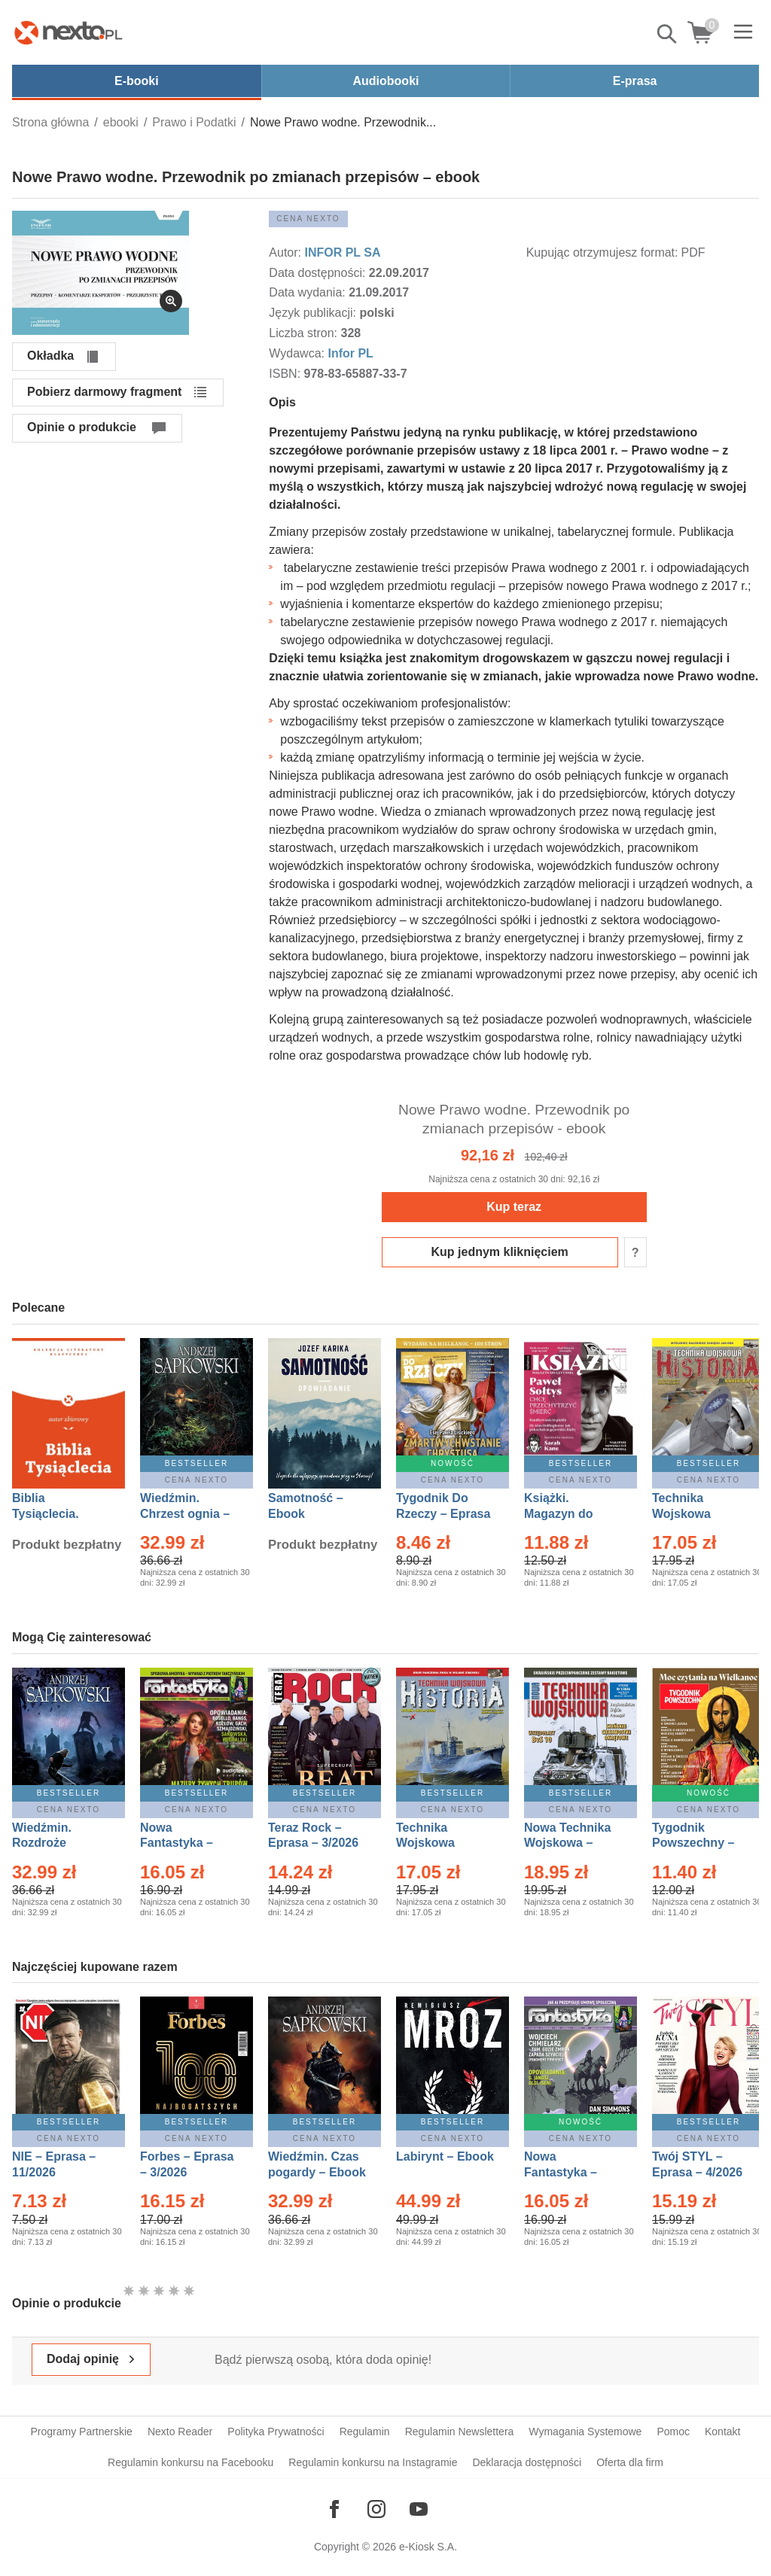 The width and height of the screenshot is (771, 2576). I want to click on Opinie o produkcie, so click(81, 427).